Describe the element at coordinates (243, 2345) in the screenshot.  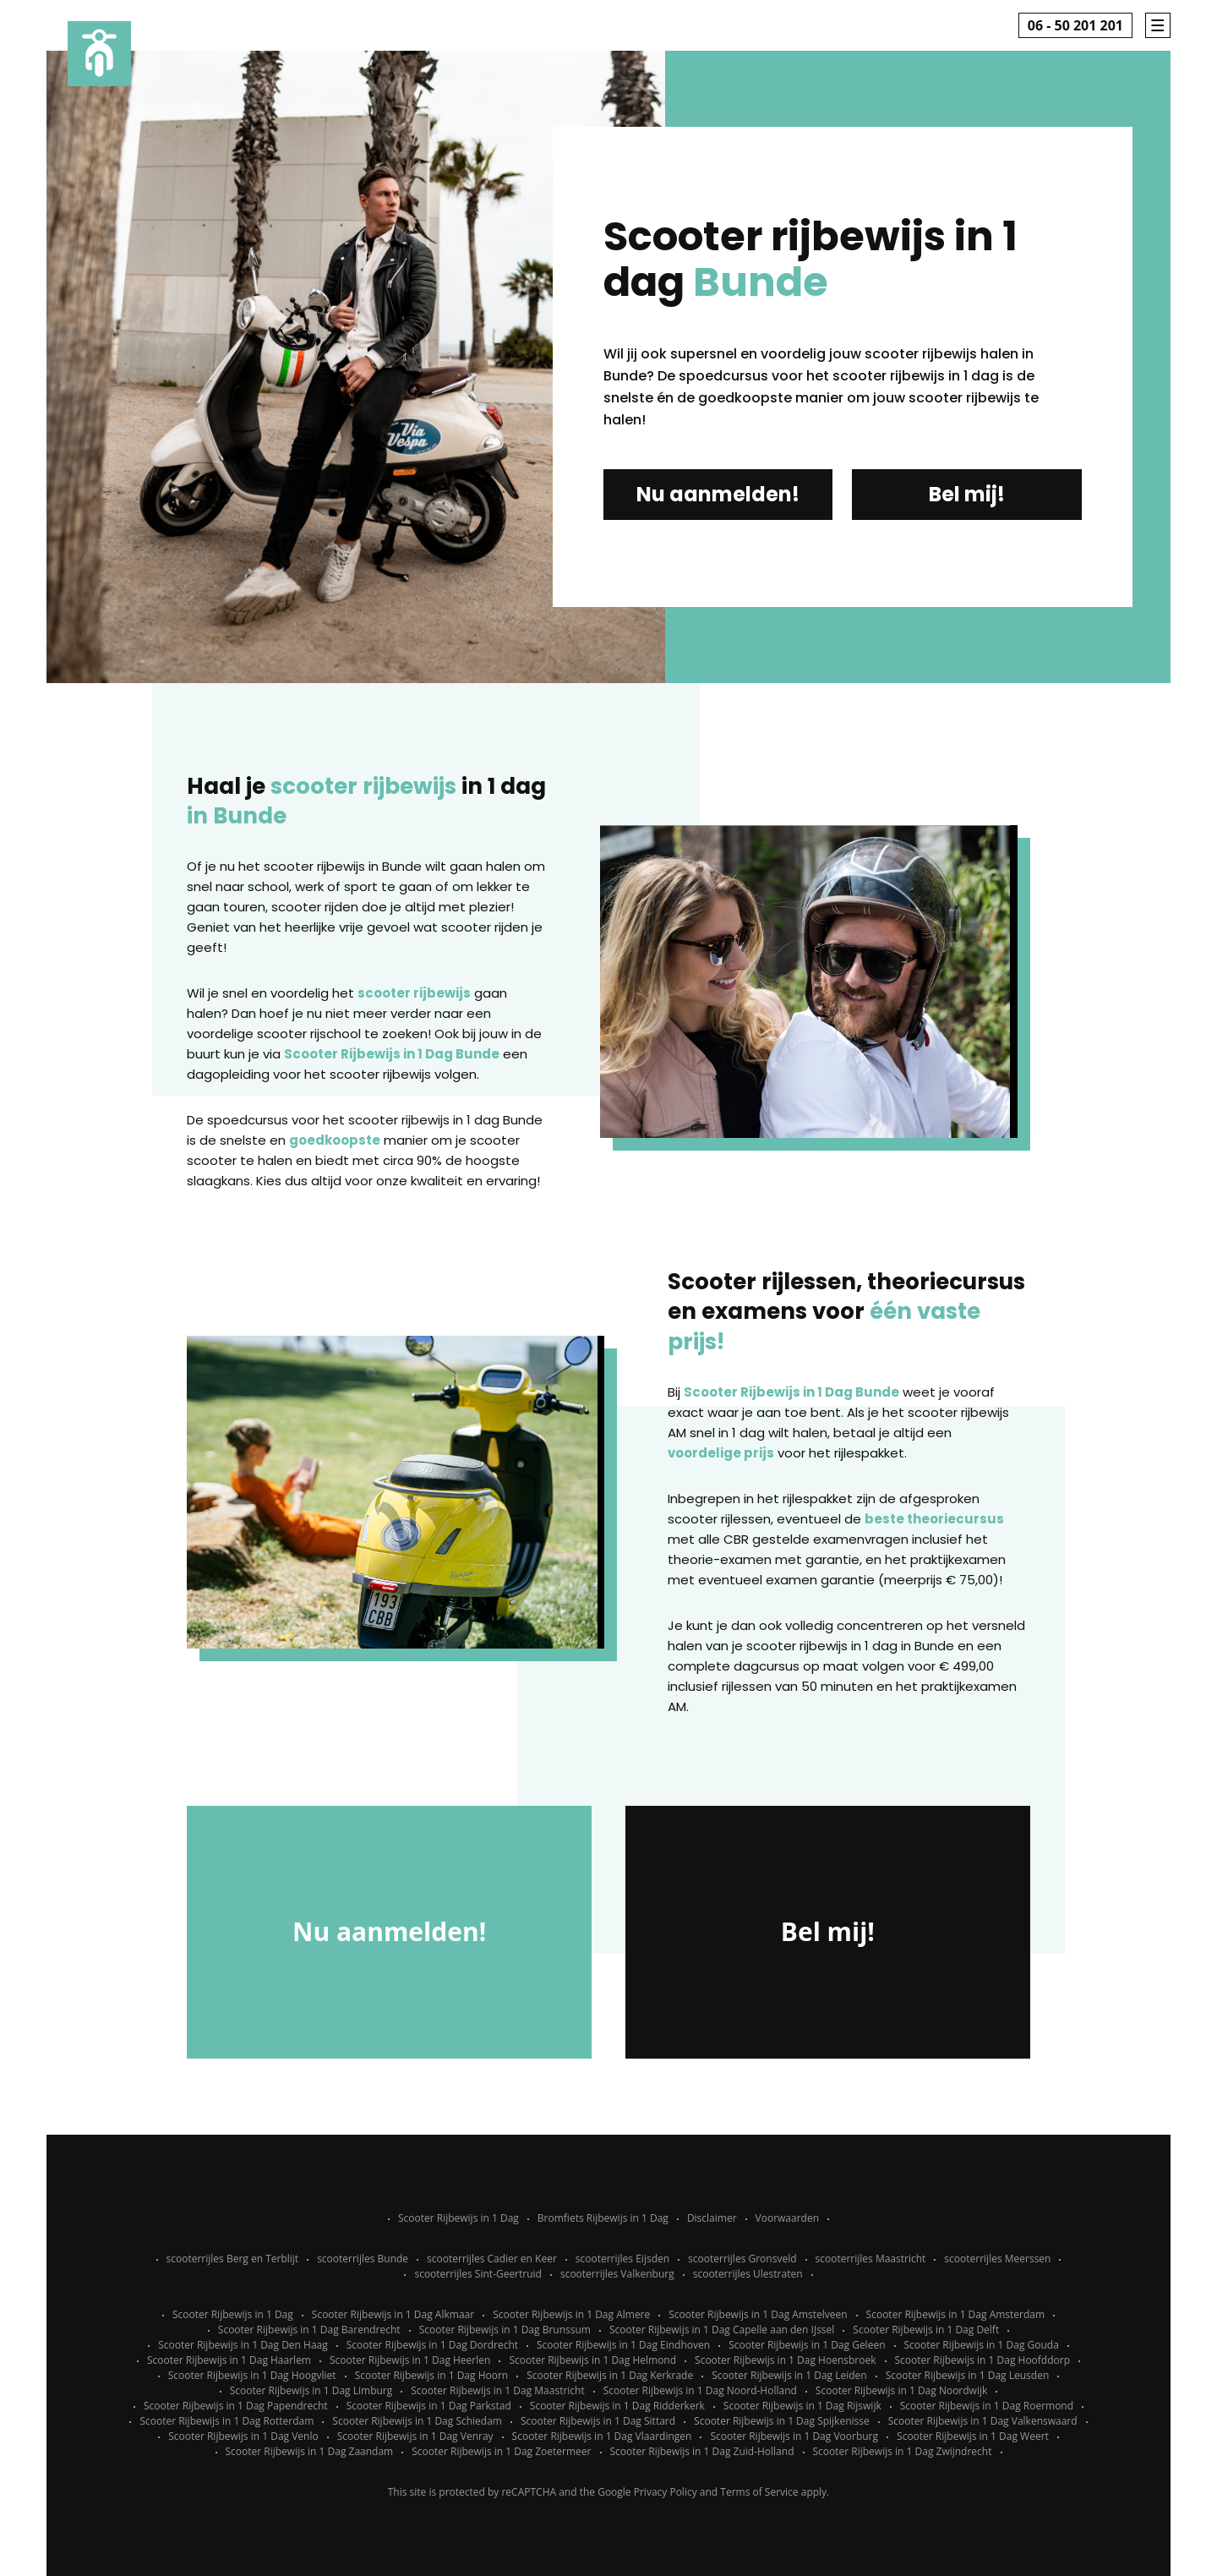
I see `Scooter Rijbewijs in 1 Dag Den Haag` at that location.